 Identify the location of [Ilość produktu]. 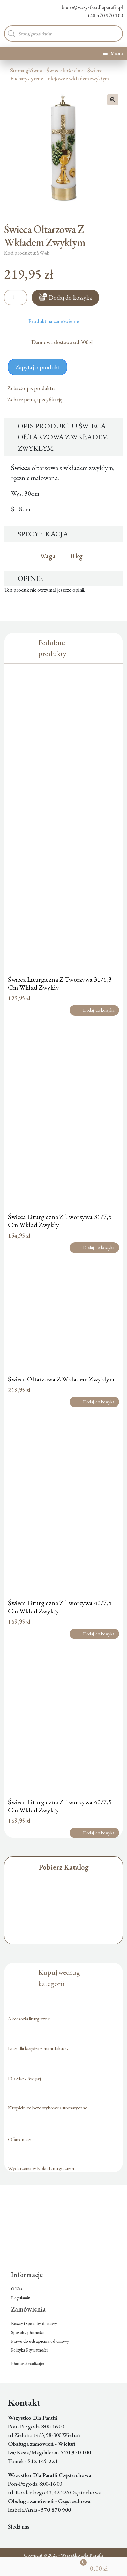
(15, 297).